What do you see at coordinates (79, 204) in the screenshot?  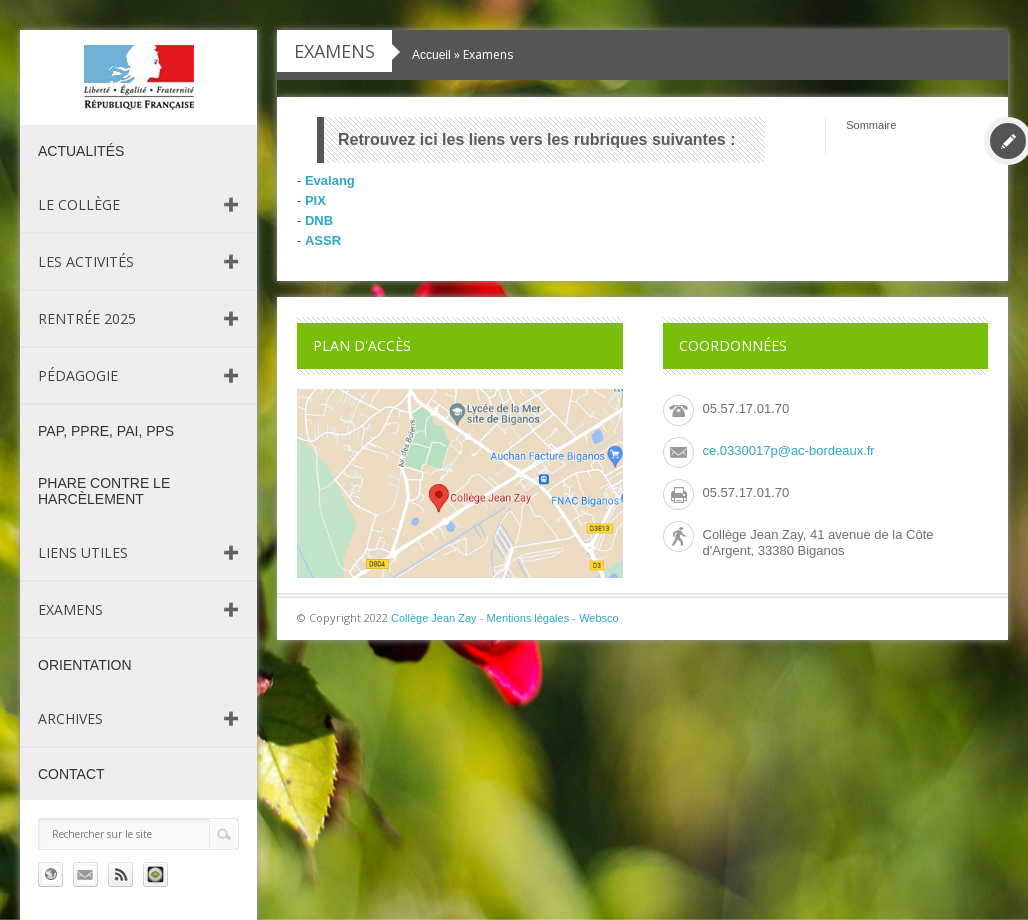 I see `Le collège` at bounding box center [79, 204].